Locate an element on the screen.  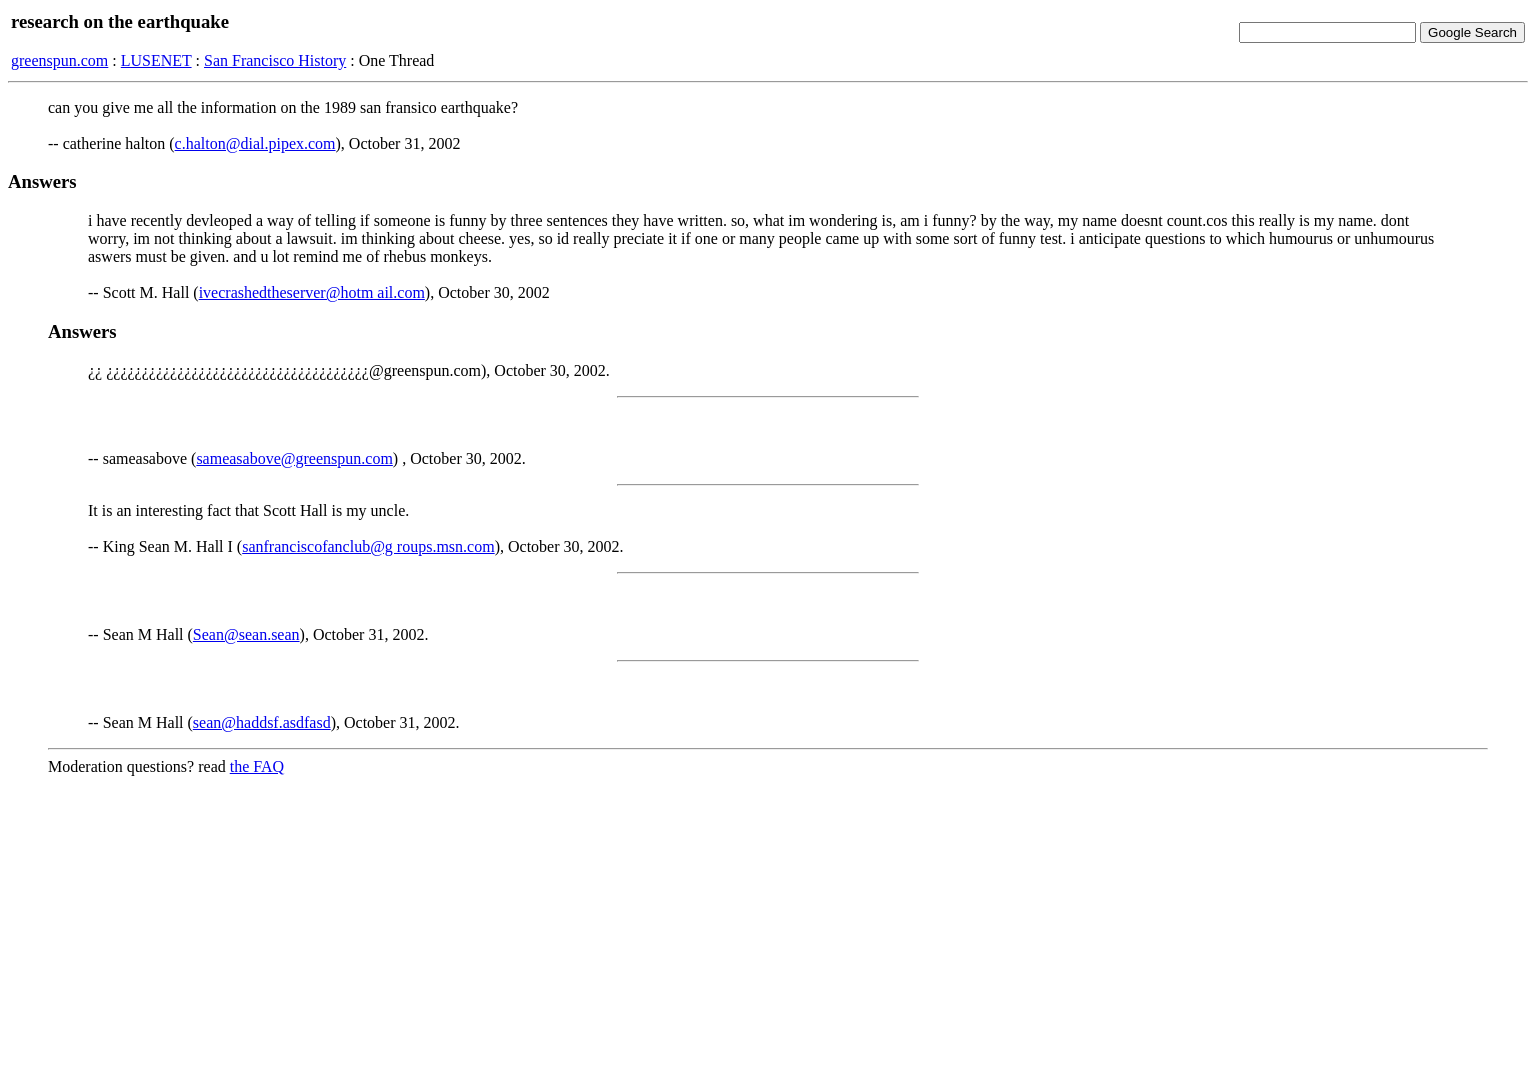
greenspun.com is located at coordinates (59, 60).